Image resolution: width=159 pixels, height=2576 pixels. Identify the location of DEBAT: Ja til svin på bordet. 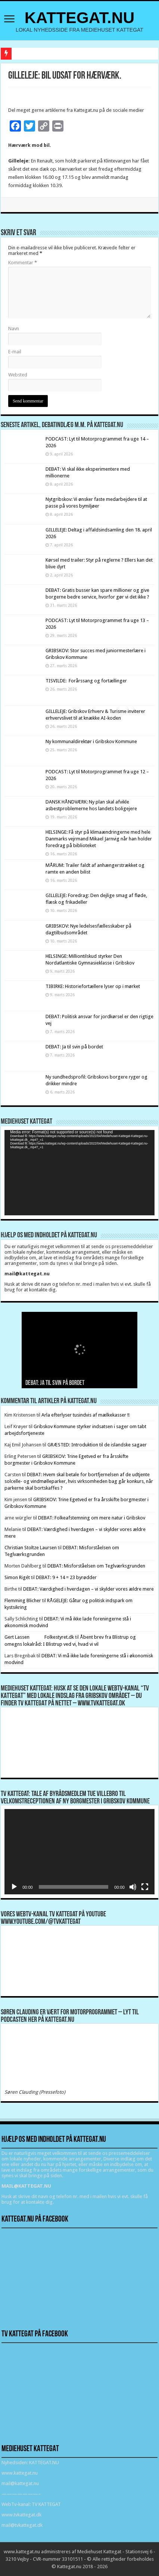
(74, 1046).